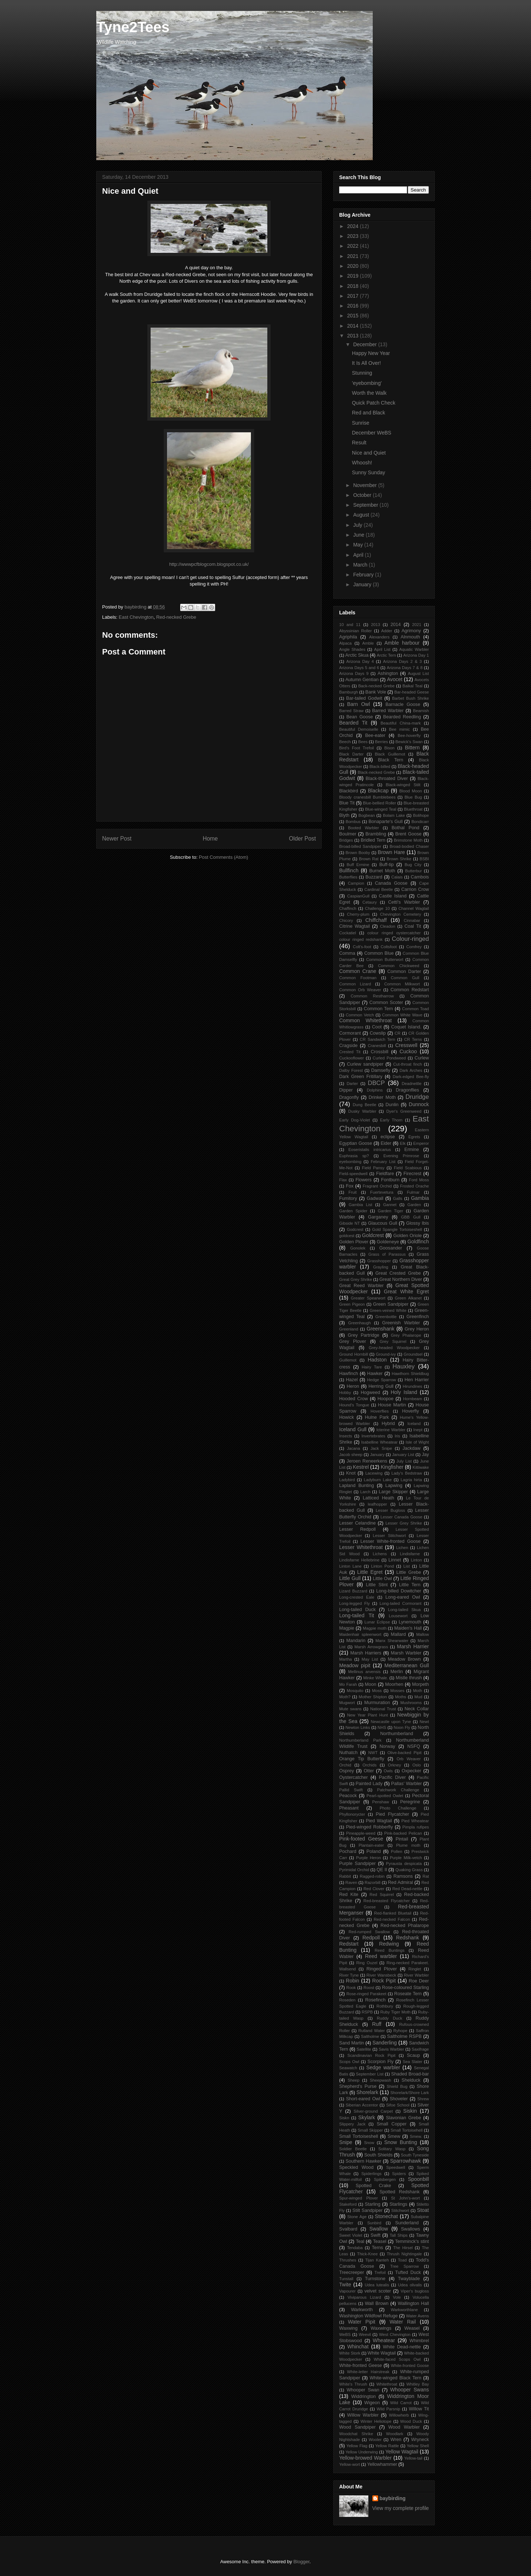 The height and width of the screenshot is (2576, 531). I want to click on Gonolek, so click(357, 1248).